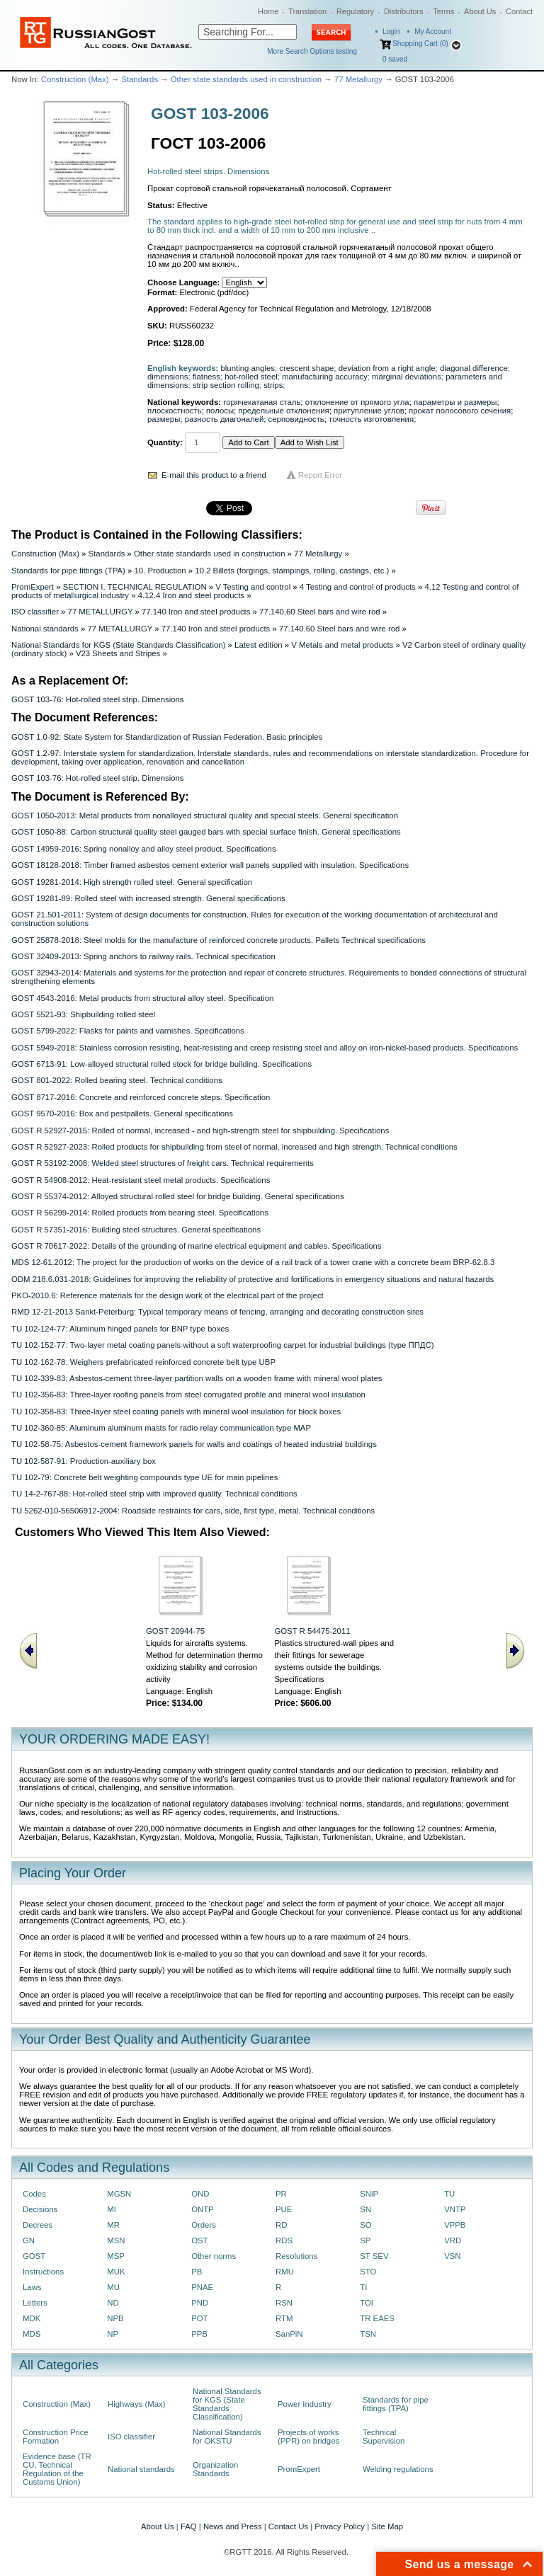 This screenshot has height=2576, width=544. Describe the element at coordinates (281, 2193) in the screenshot. I see `PR` at that location.